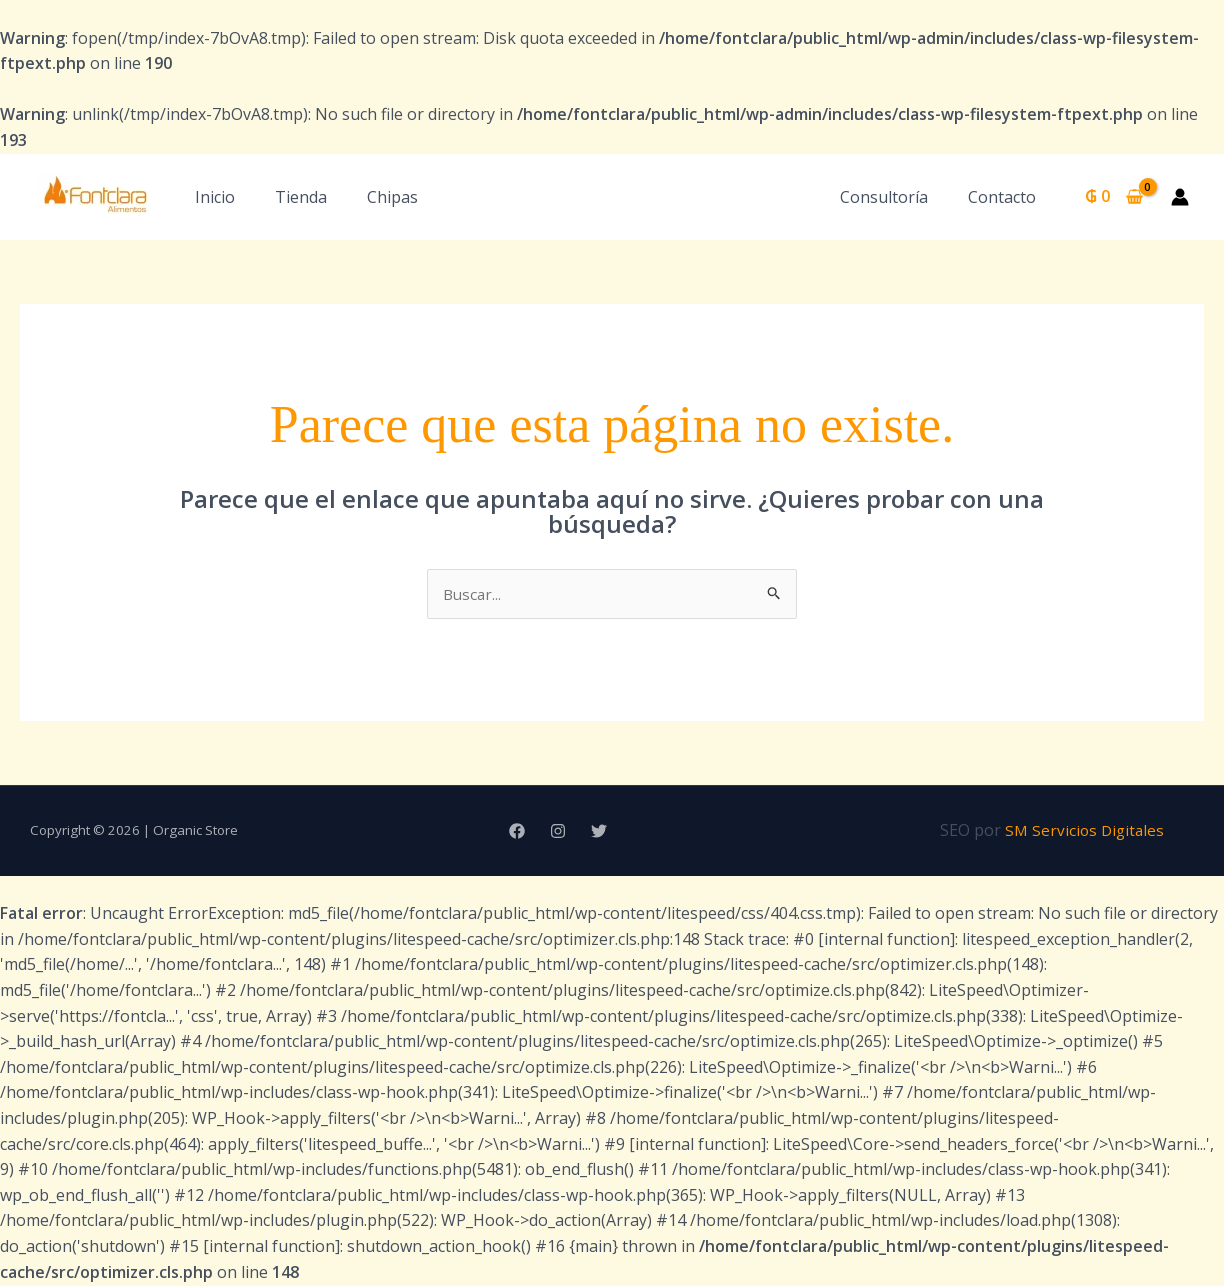  I want to click on Inicio, so click(215, 197).